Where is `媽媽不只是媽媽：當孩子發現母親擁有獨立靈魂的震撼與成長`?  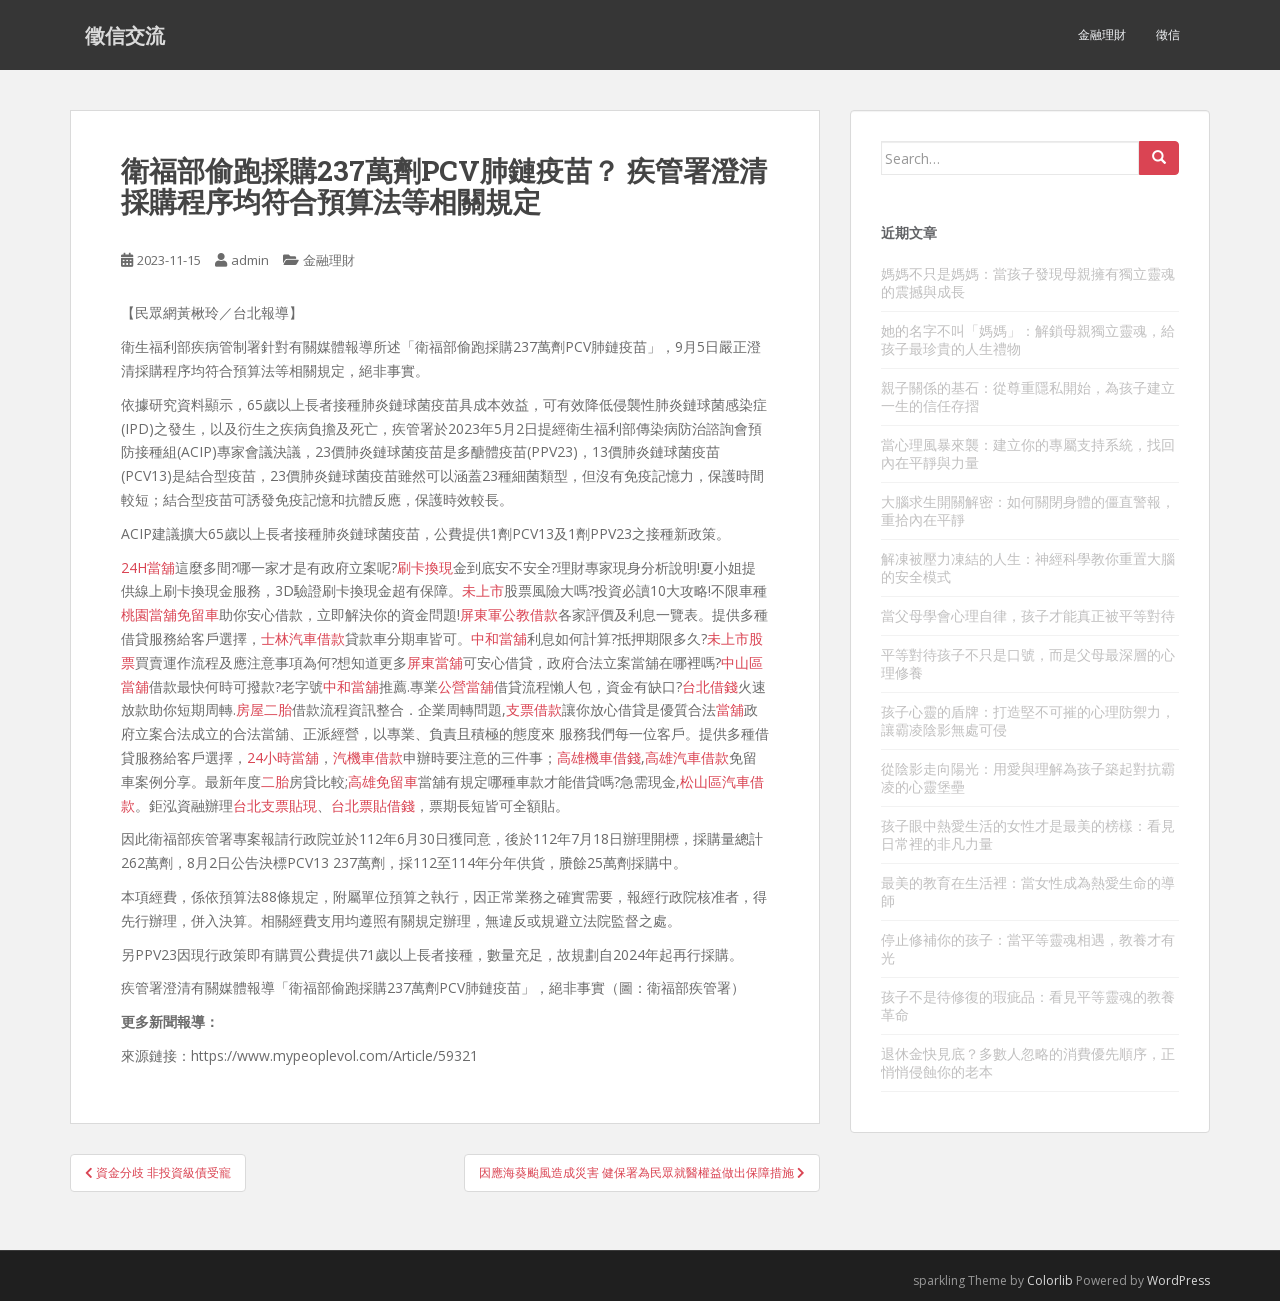 媽媽不只是媽媽：當孩子發現母親擁有獨立靈魂的震撼與成長 is located at coordinates (1028, 282).